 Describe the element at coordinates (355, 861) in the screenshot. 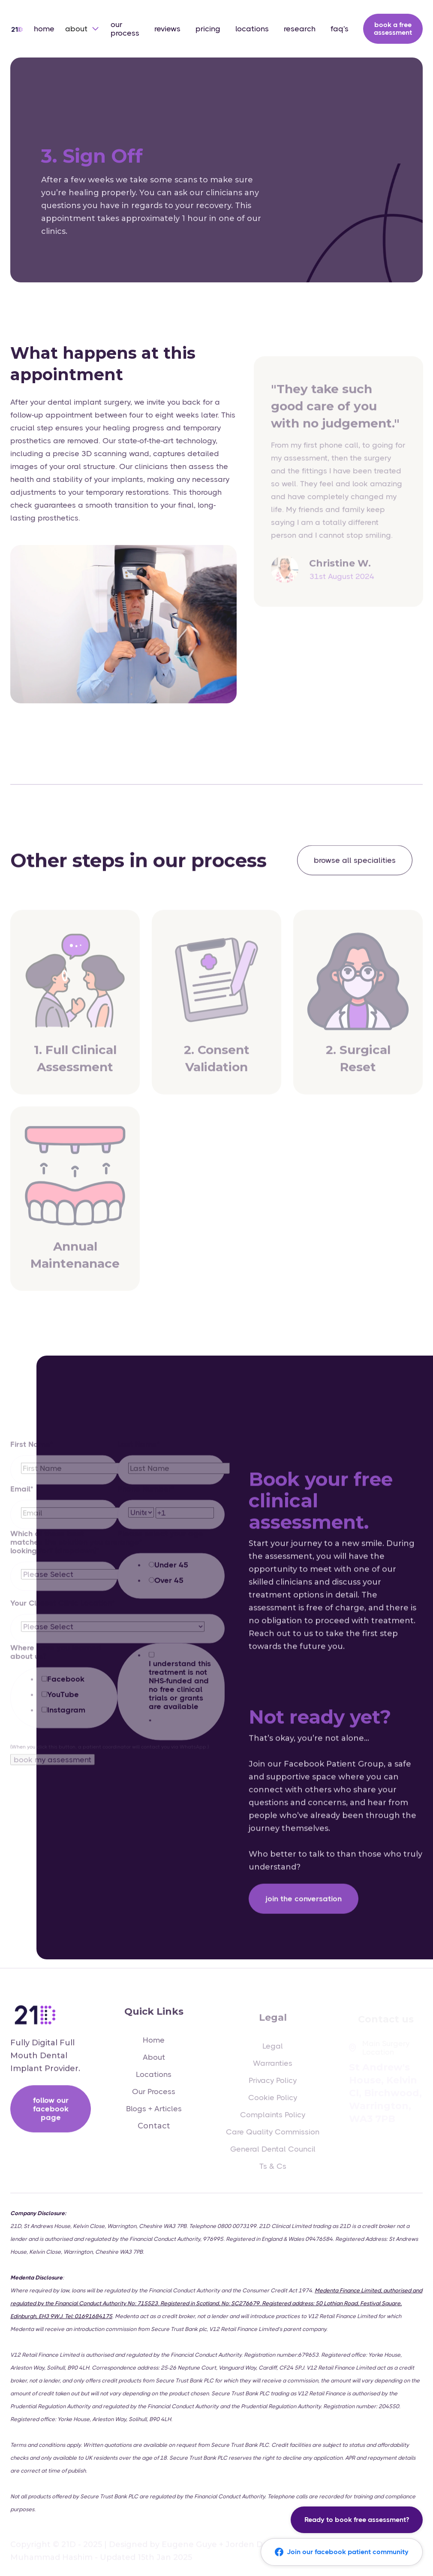

I see `browse all specialities` at that location.